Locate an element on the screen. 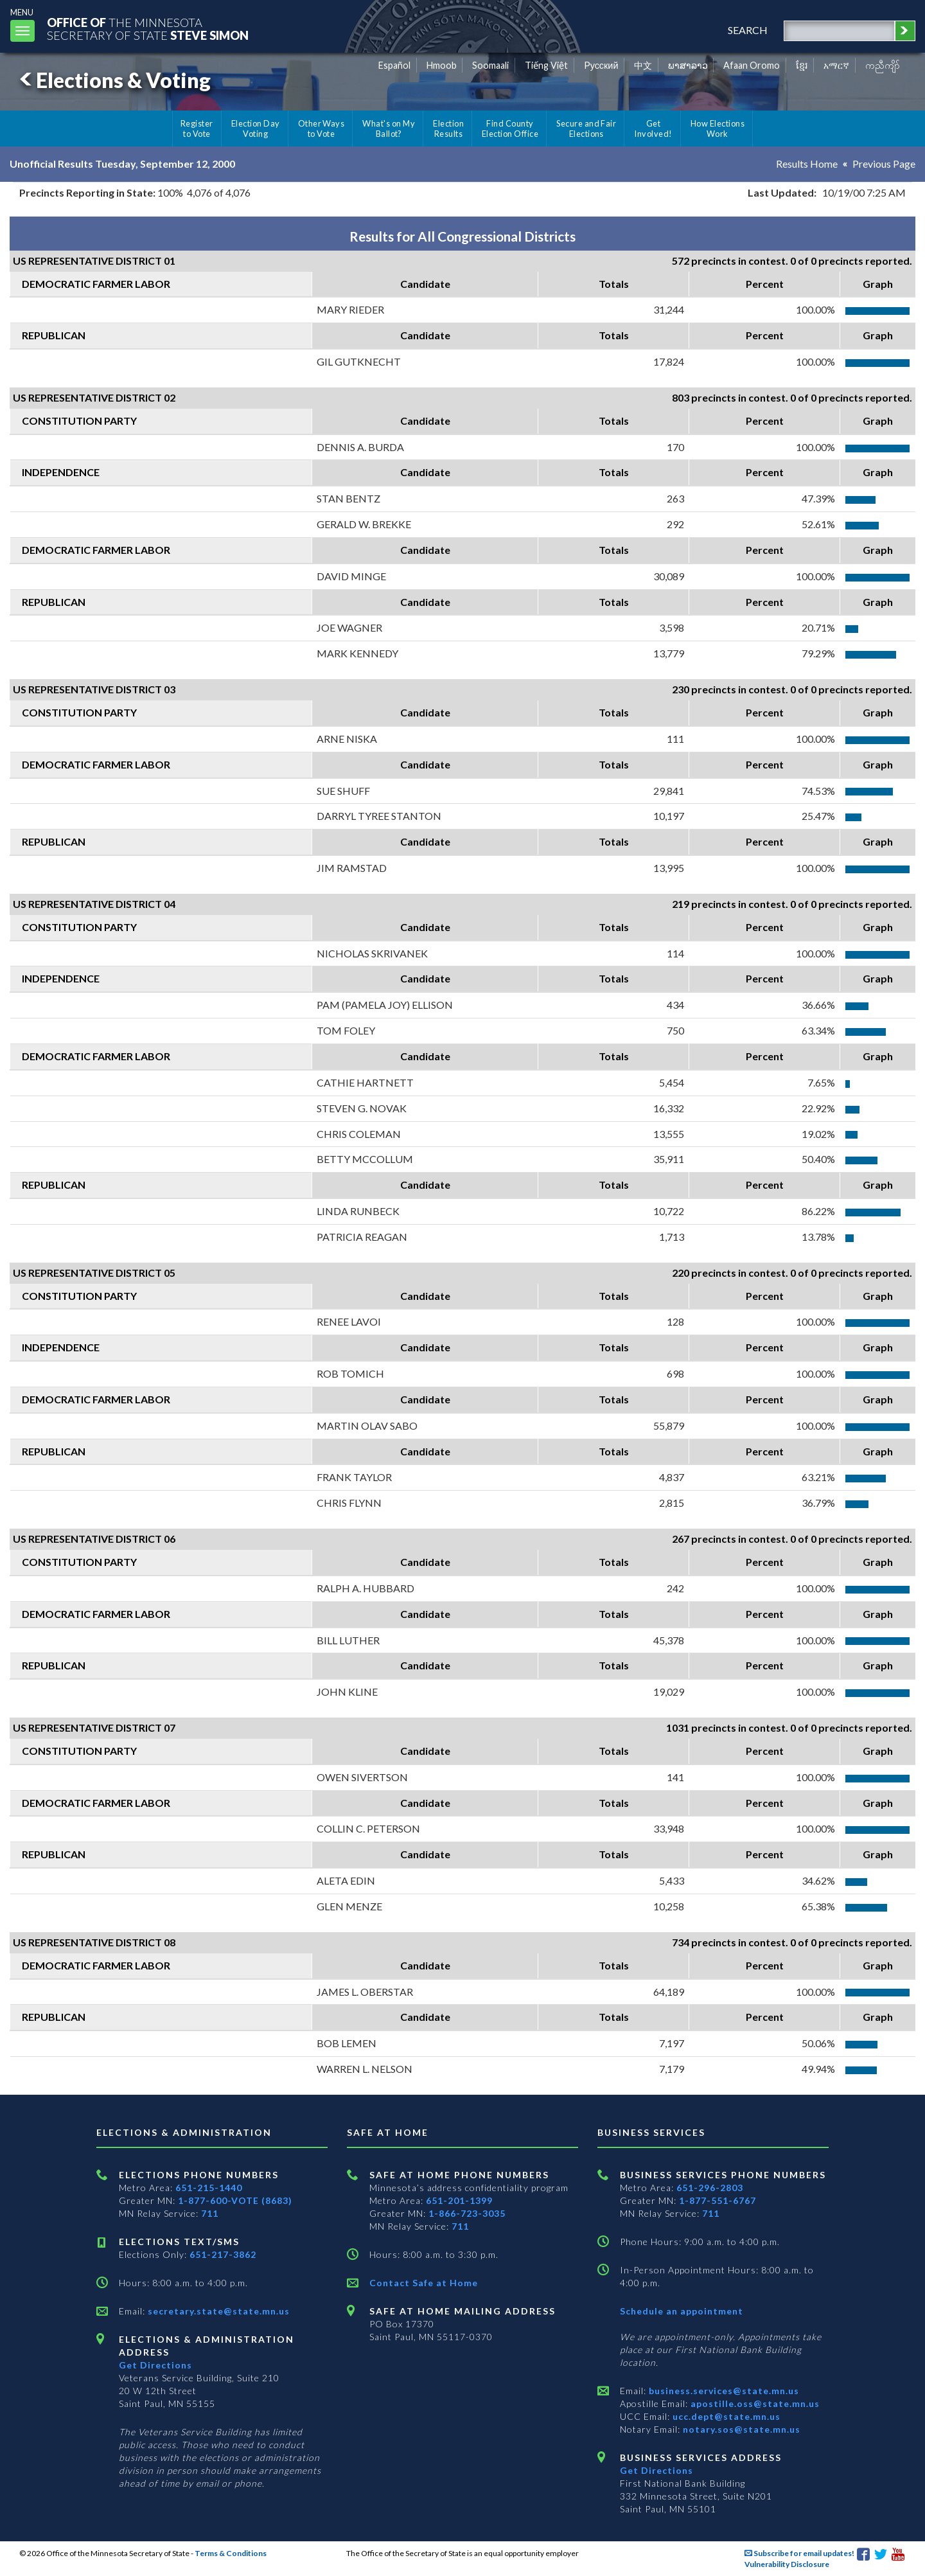 Image resolution: width=925 pixels, height=2576 pixels. The MinnesotaSecretary Of State is located at coordinates (148, 28).